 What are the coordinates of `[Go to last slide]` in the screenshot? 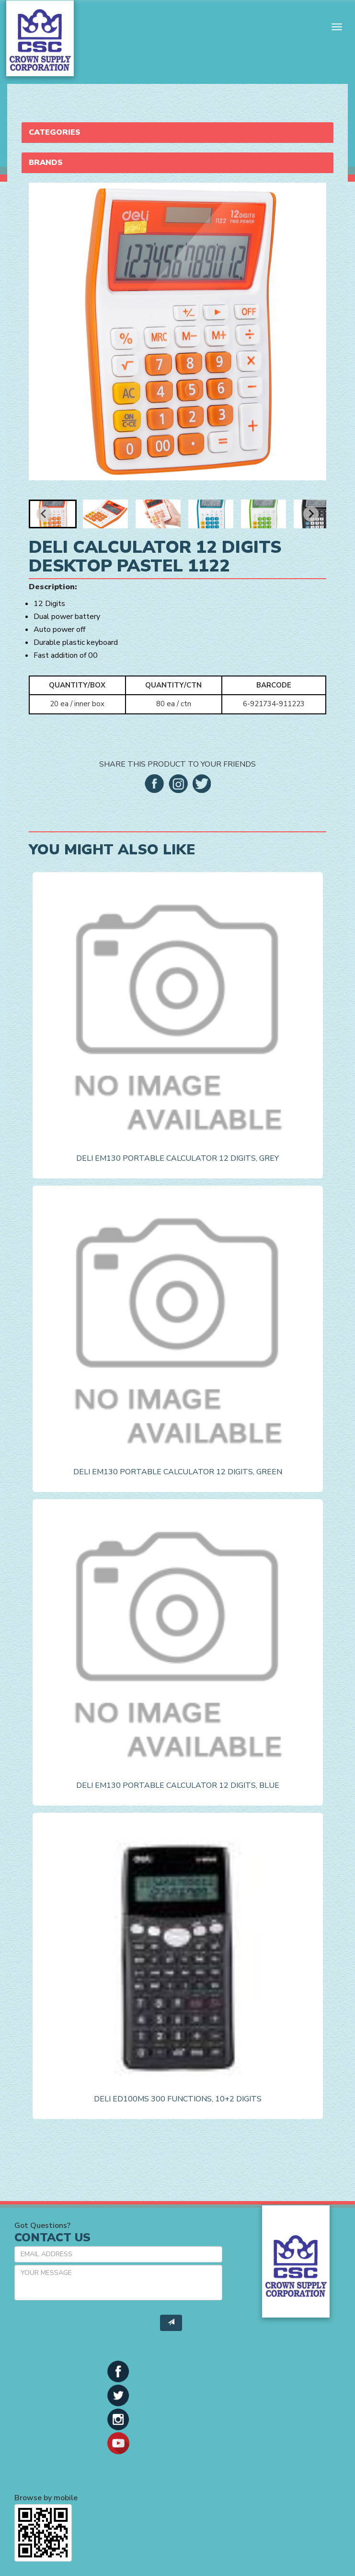 It's located at (44, 514).